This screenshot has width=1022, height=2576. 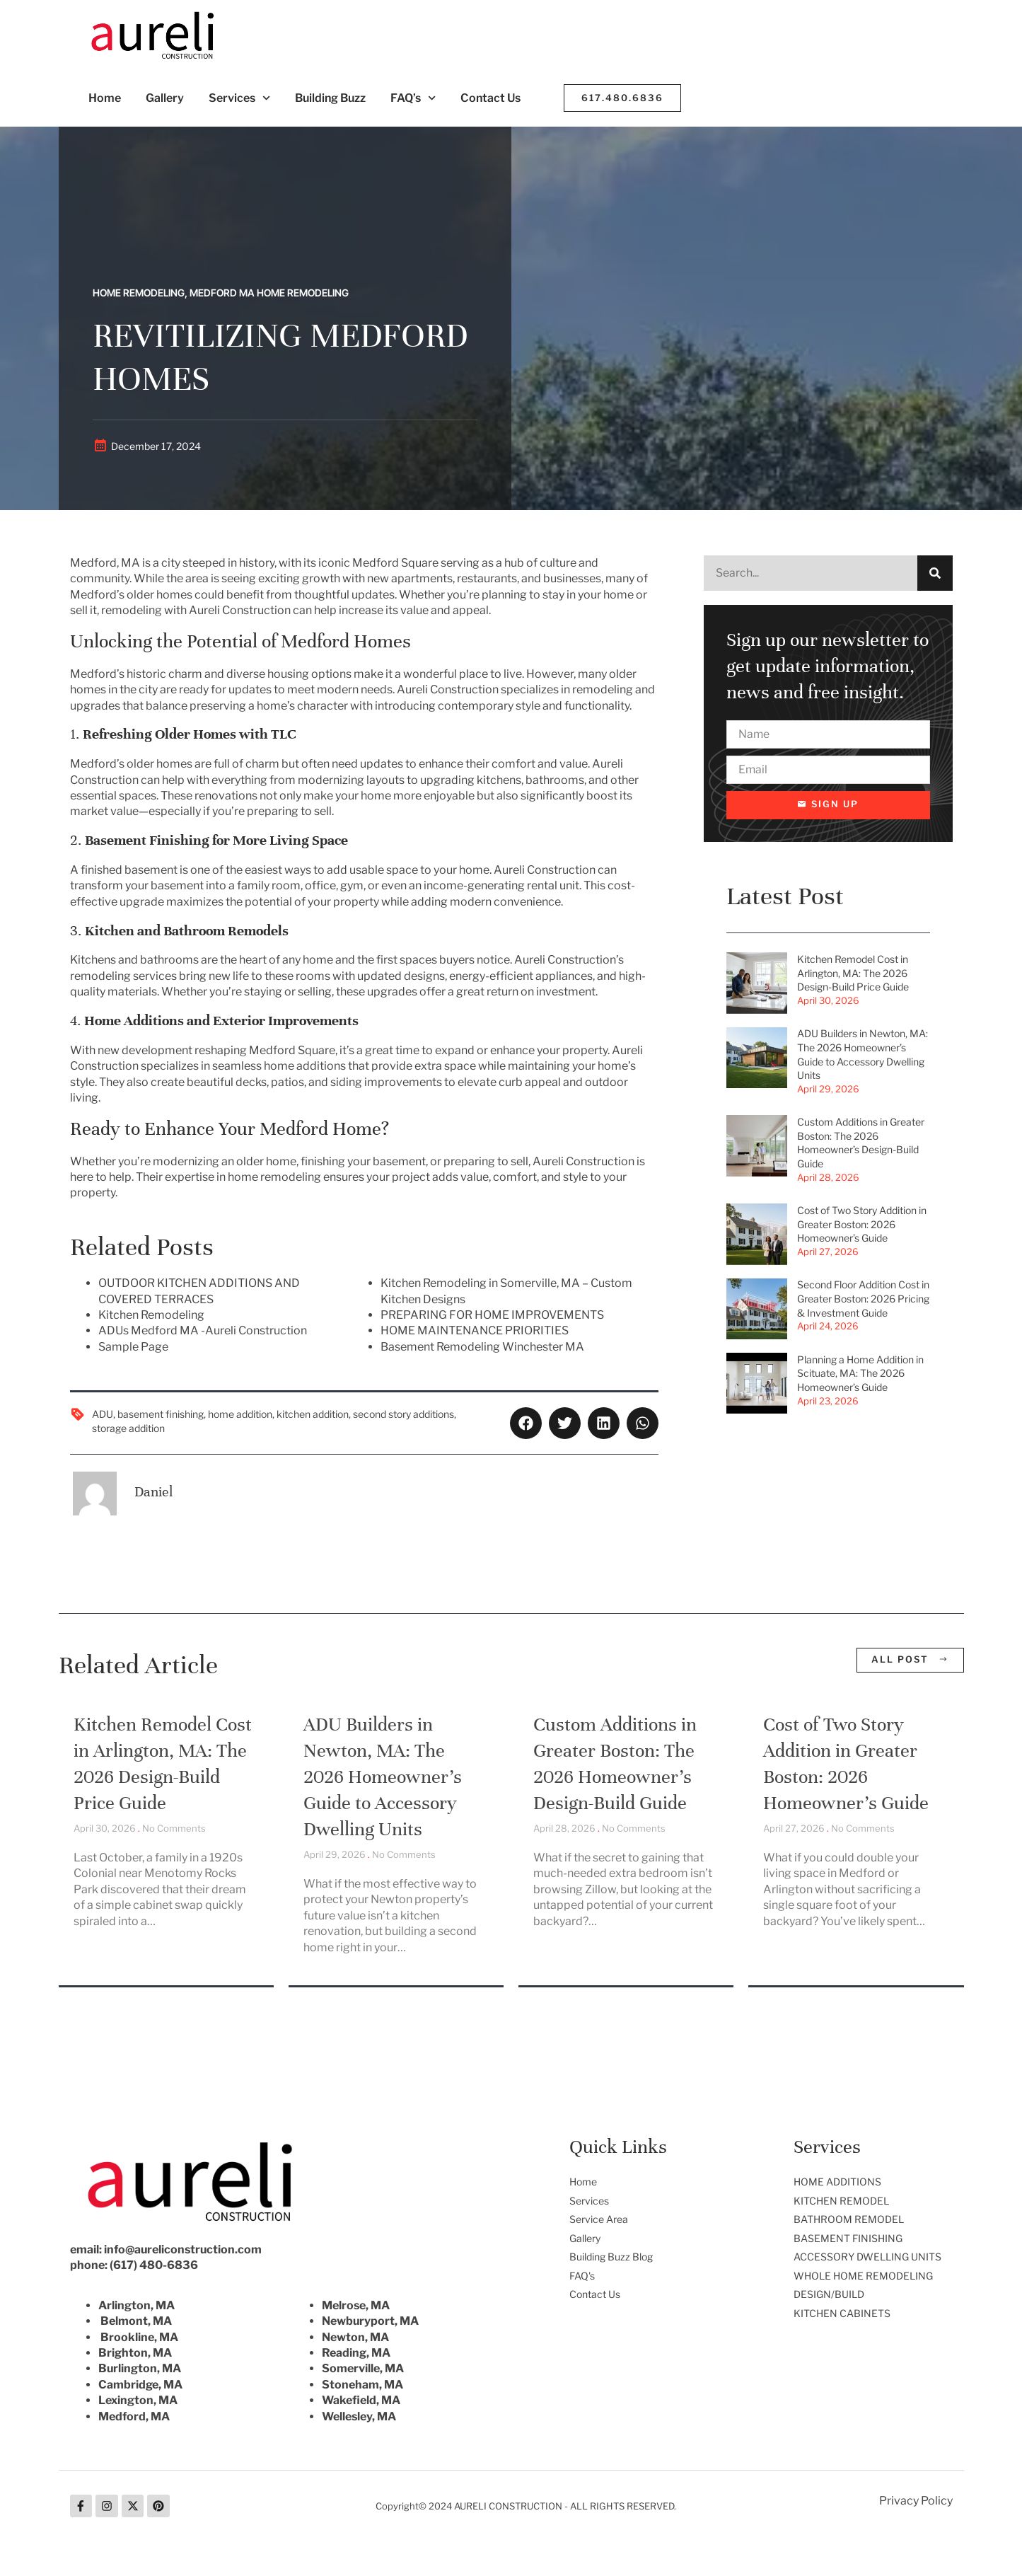 I want to click on second story additions, so click(x=403, y=1414).